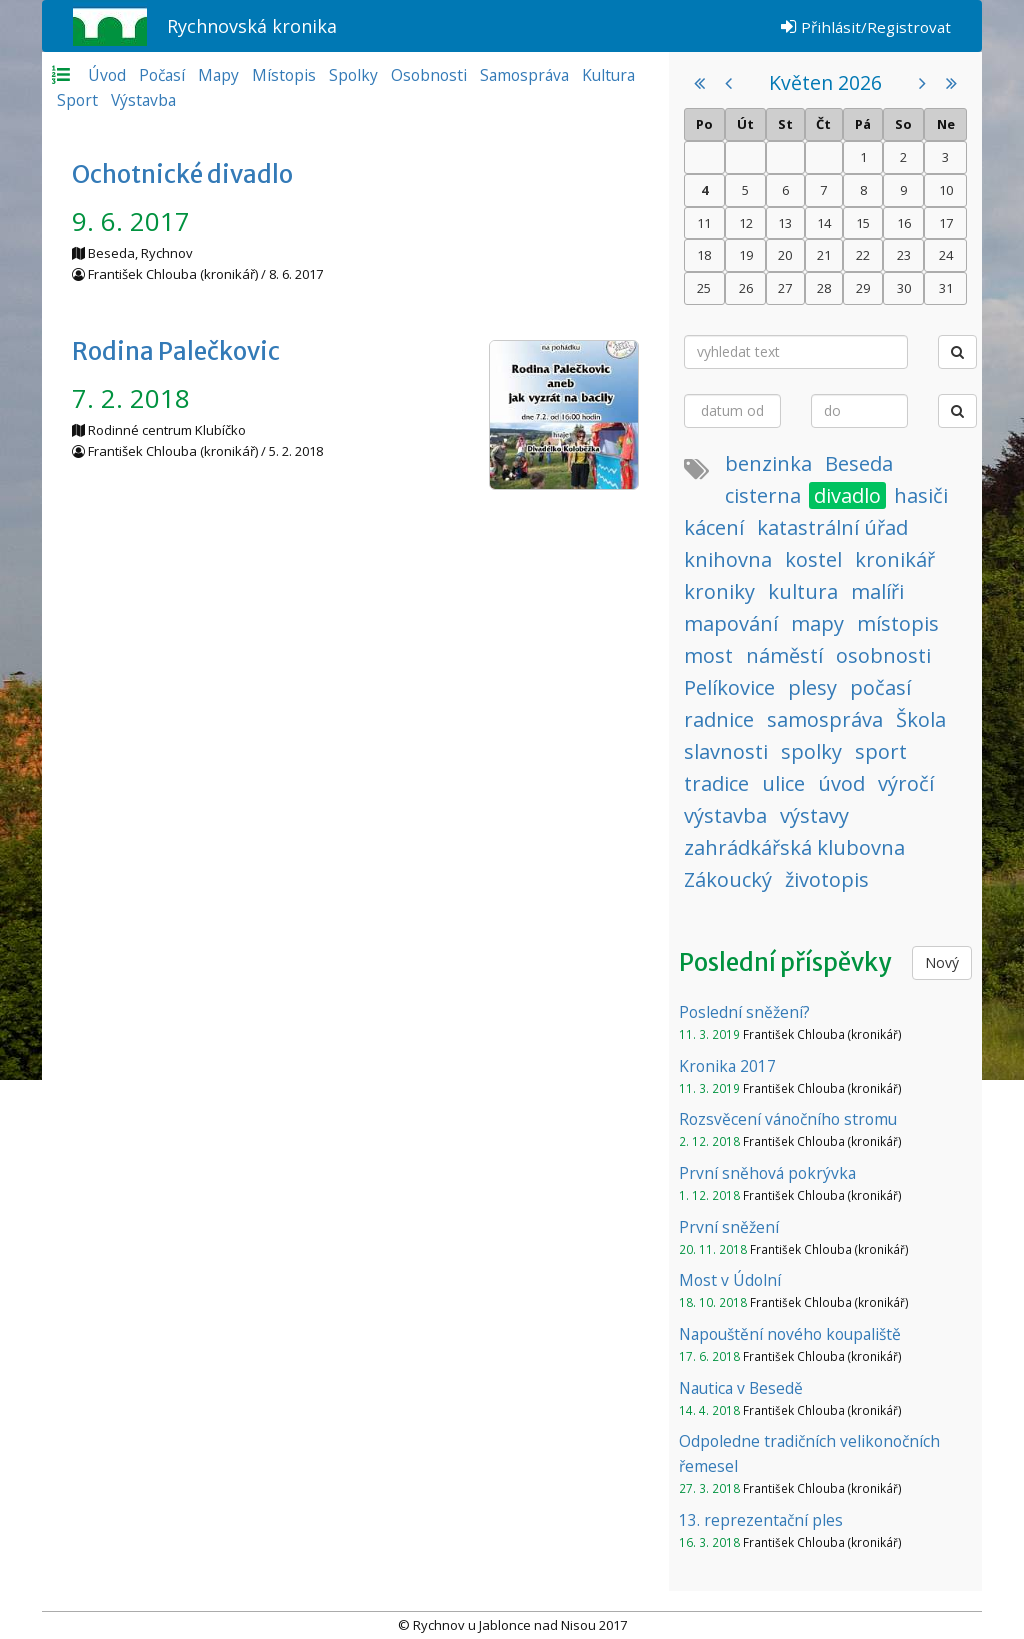  Describe the element at coordinates (162, 75) in the screenshot. I see `Počasí` at that location.